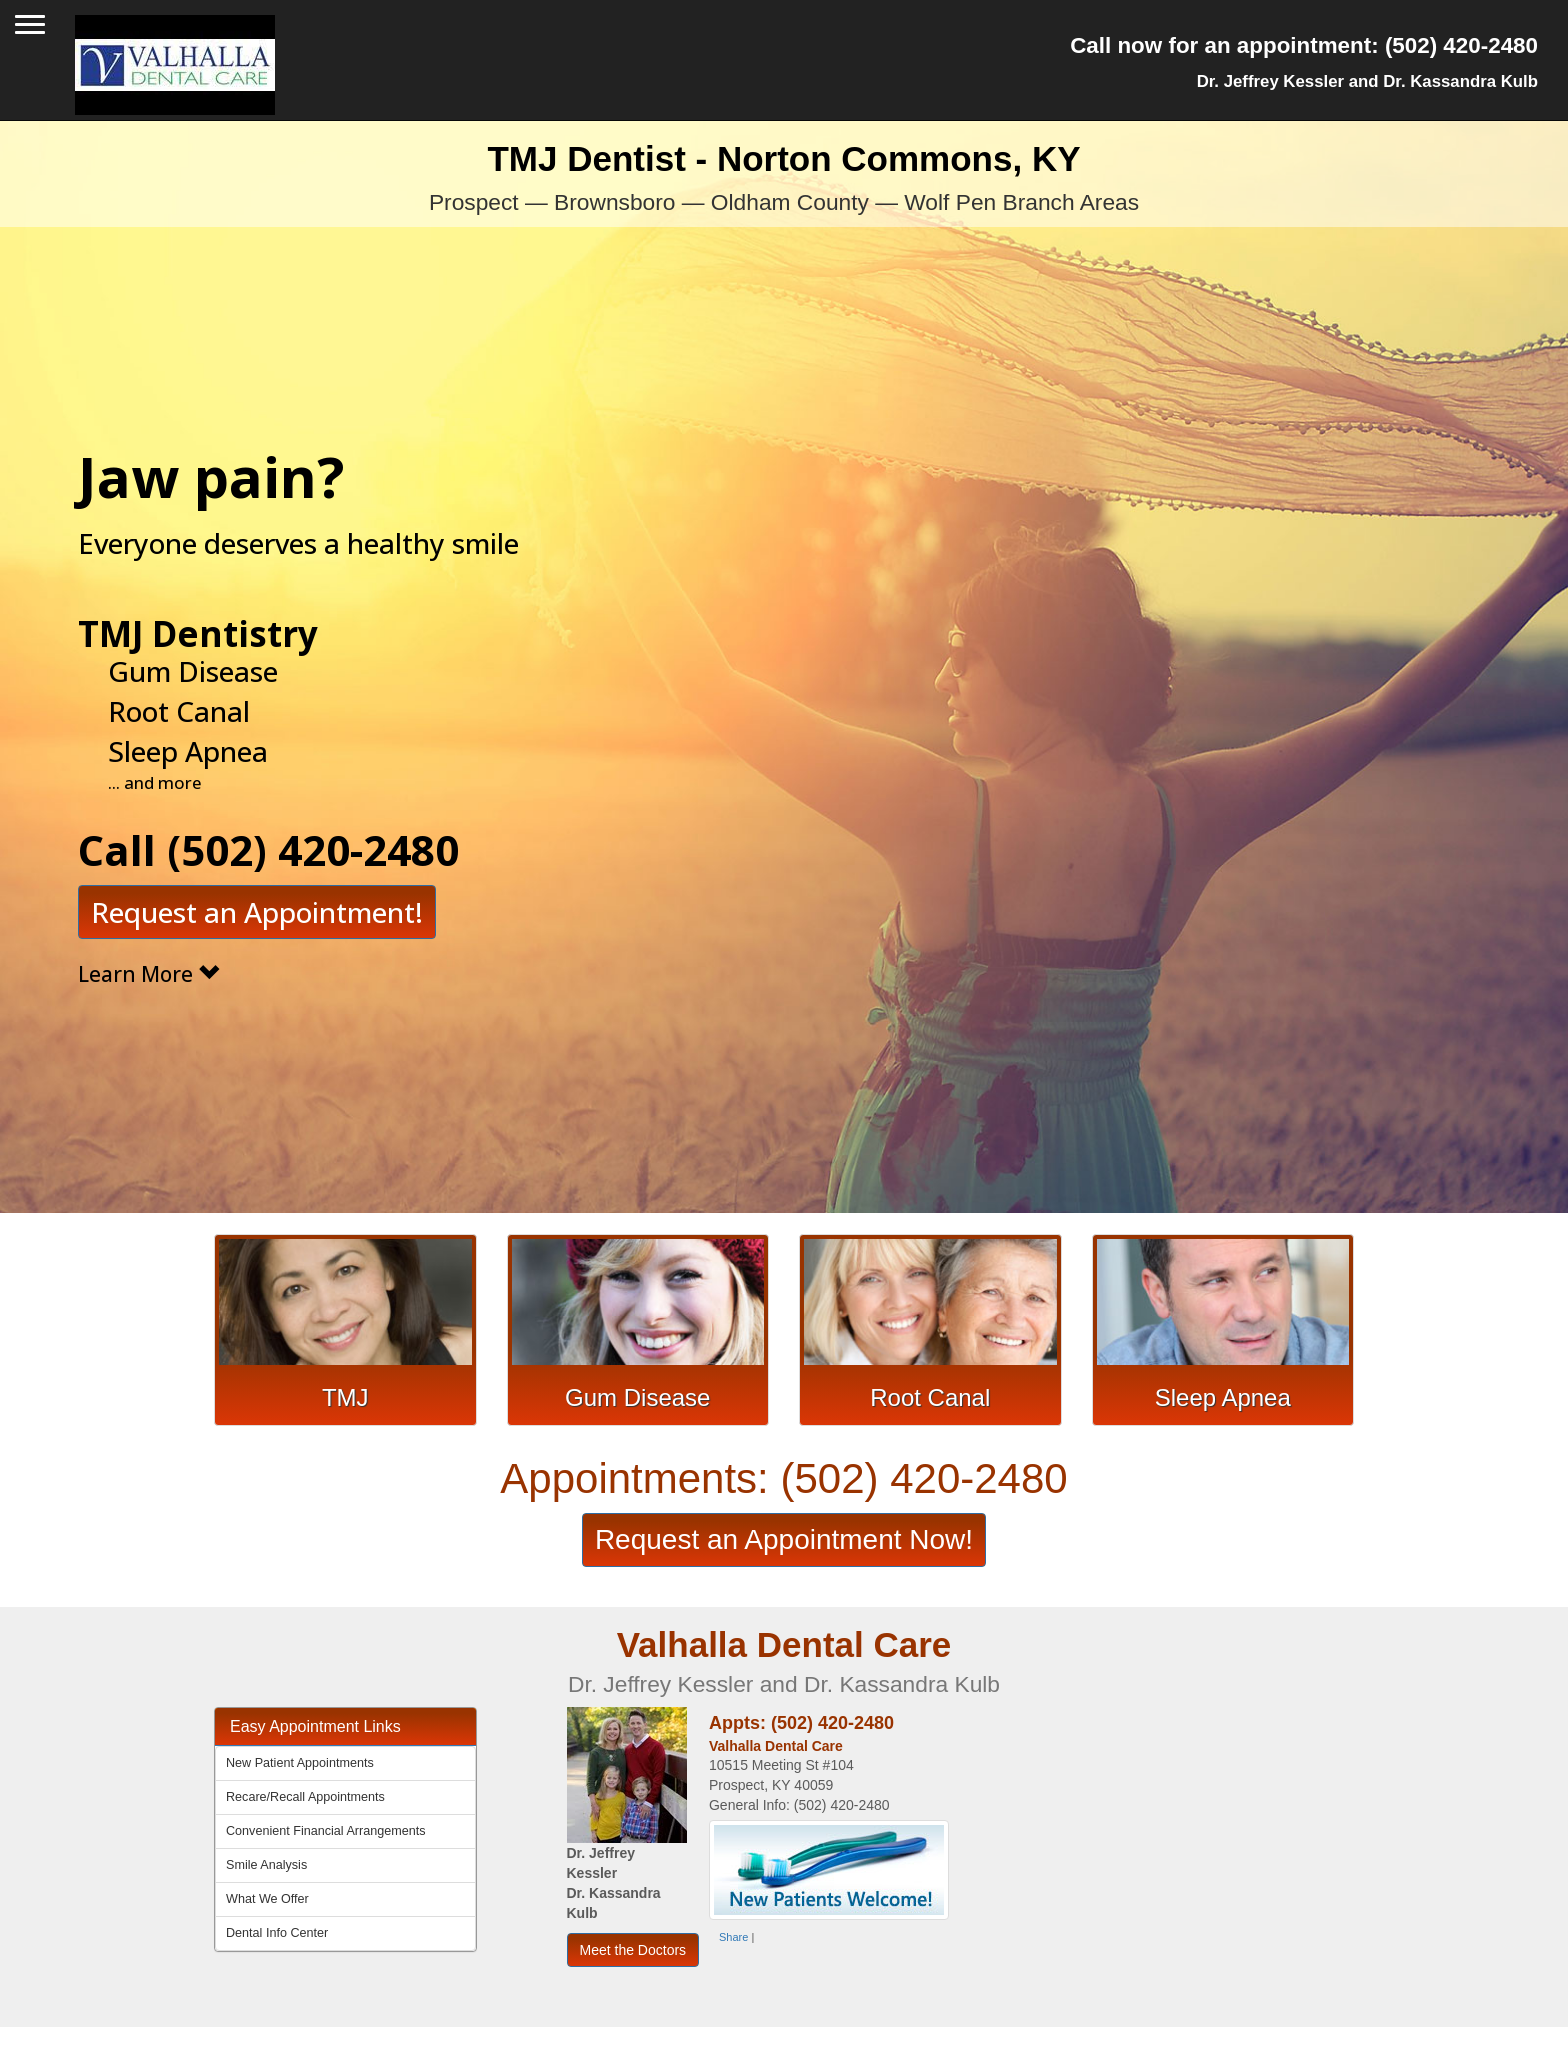 The width and height of the screenshot is (1568, 2067). Describe the element at coordinates (930, 1397) in the screenshot. I see `Root Canal` at that location.